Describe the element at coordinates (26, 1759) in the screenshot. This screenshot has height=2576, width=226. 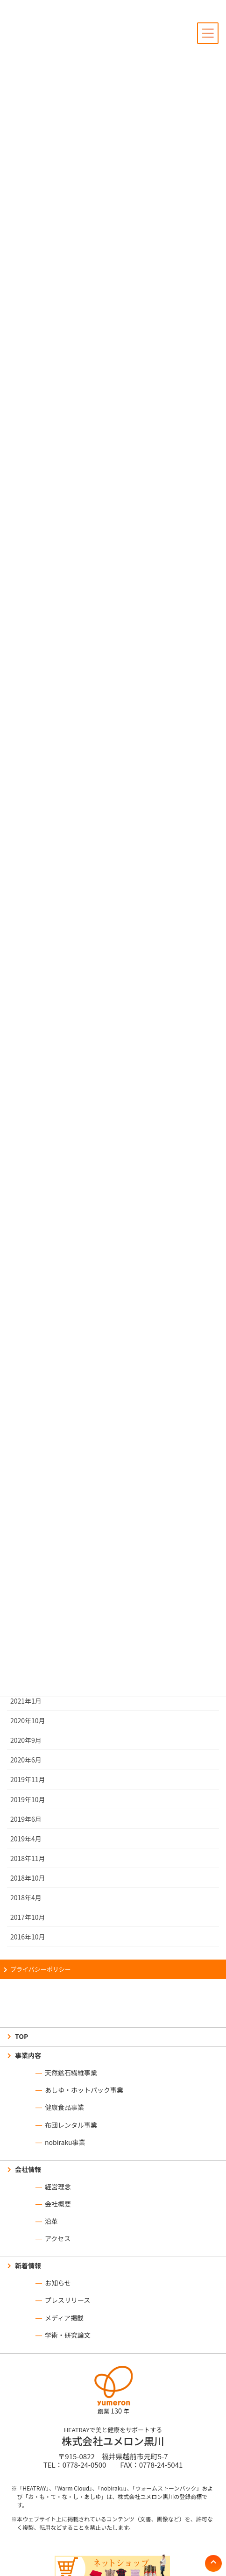
I see `2020年6月` at that location.